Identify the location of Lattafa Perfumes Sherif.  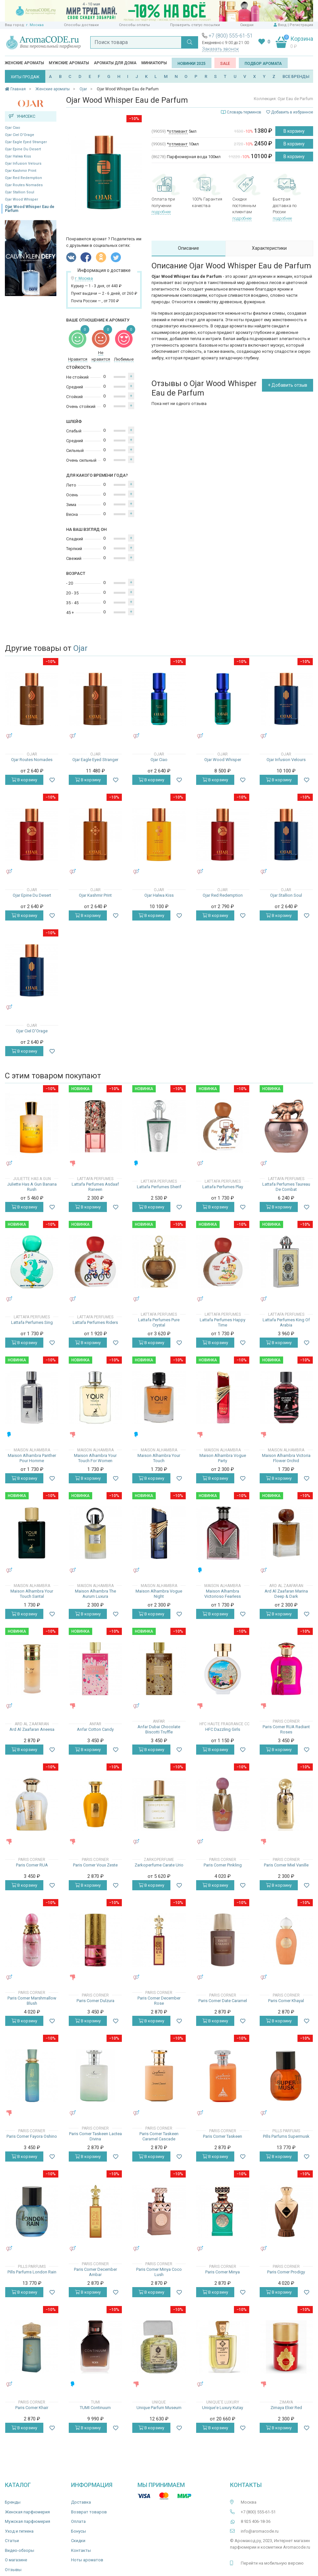
(159, 1186).